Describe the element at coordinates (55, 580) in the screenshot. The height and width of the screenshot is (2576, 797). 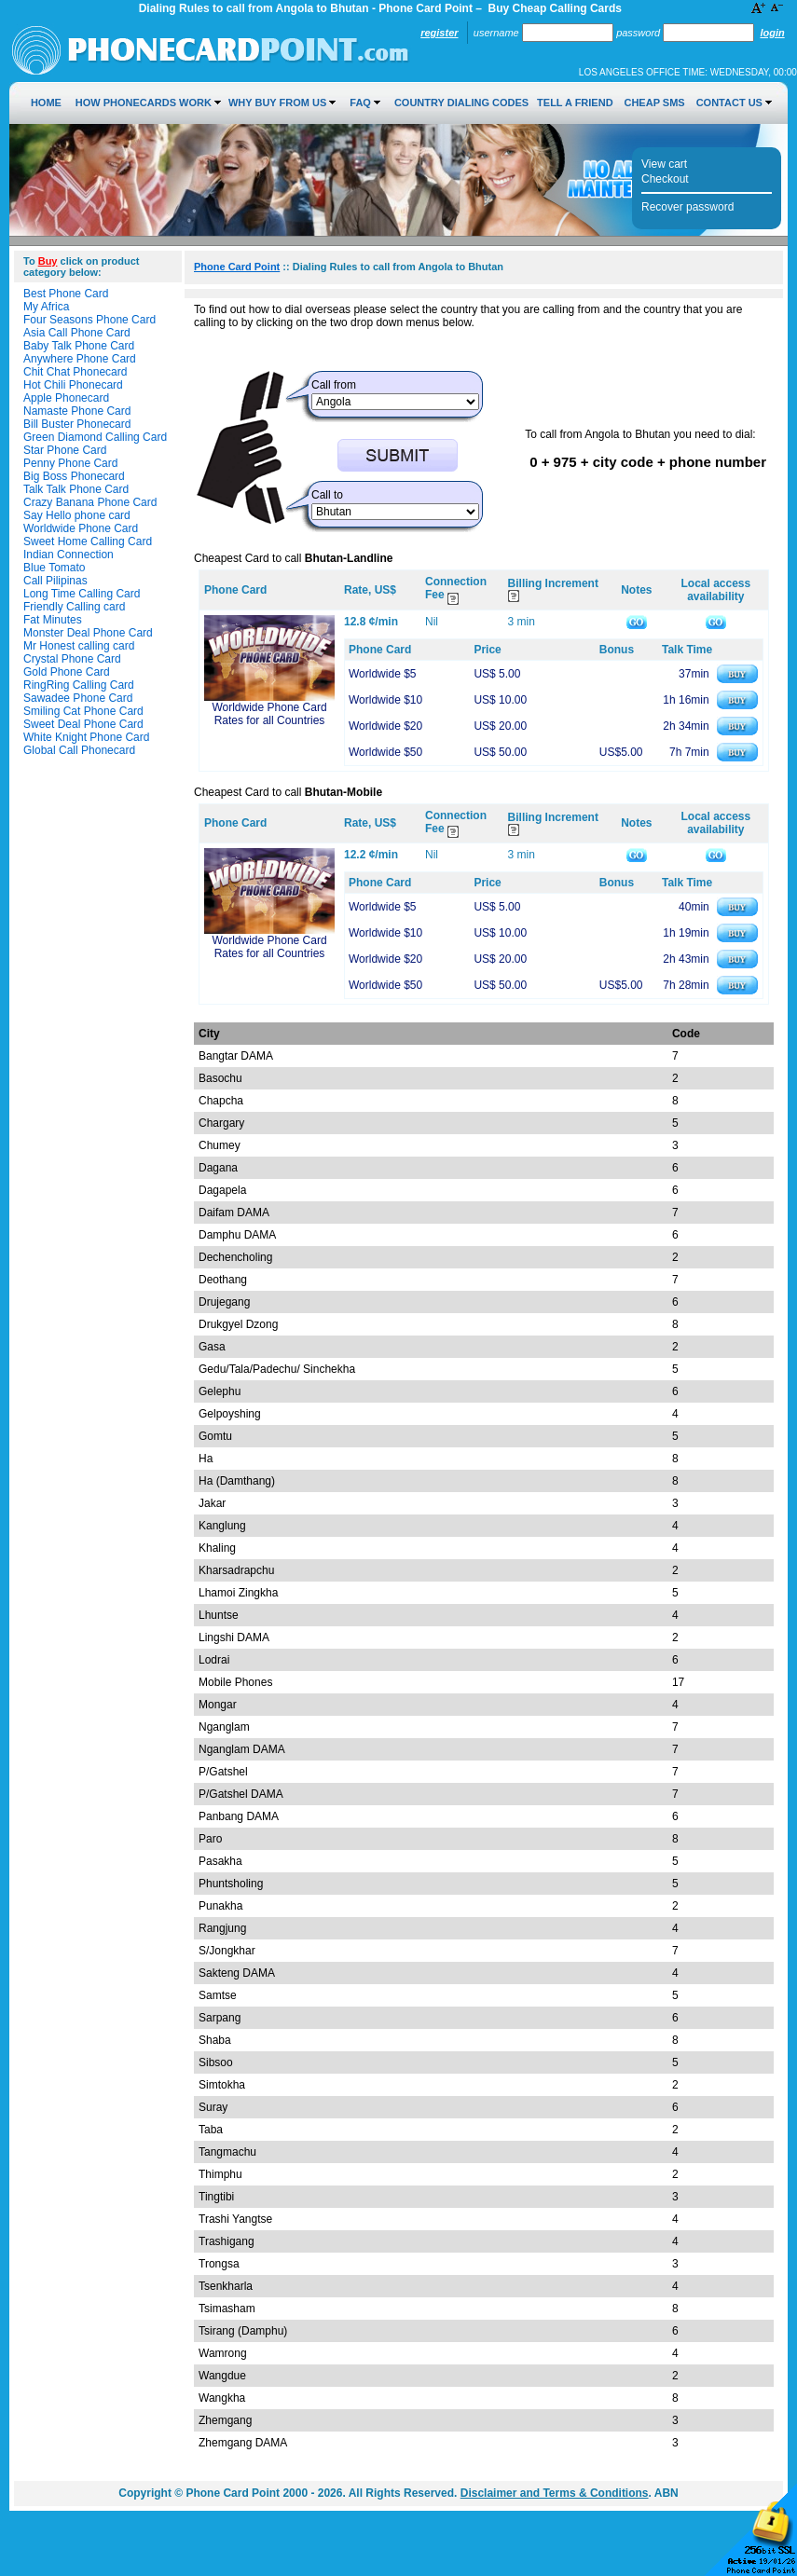
I see `Call Pilipinas` at that location.